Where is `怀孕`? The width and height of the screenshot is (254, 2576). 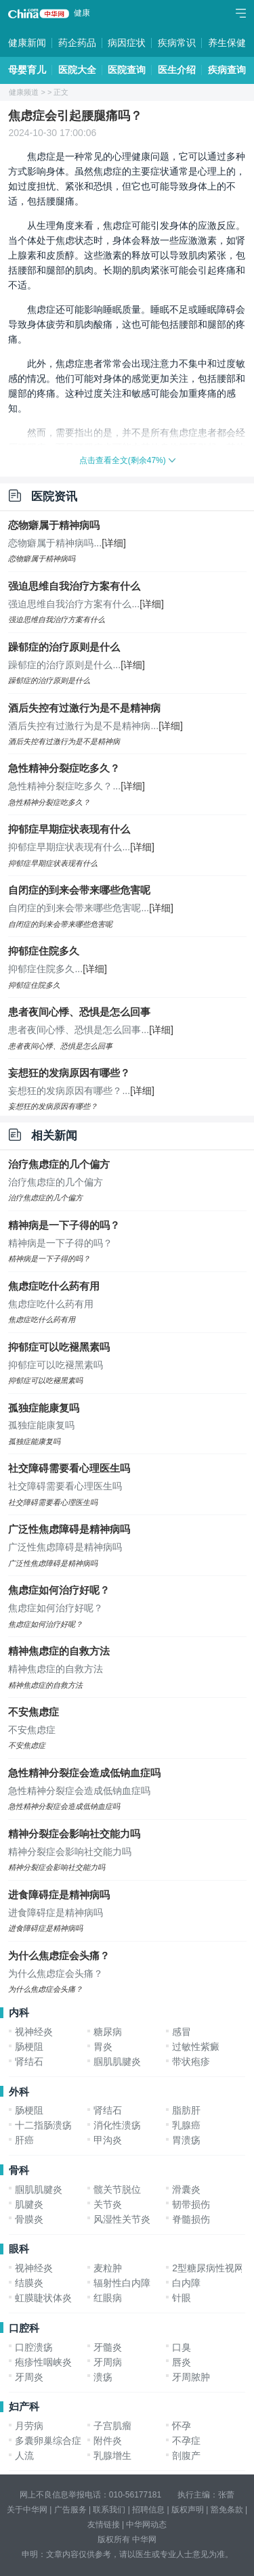 怀孕 is located at coordinates (181, 2425).